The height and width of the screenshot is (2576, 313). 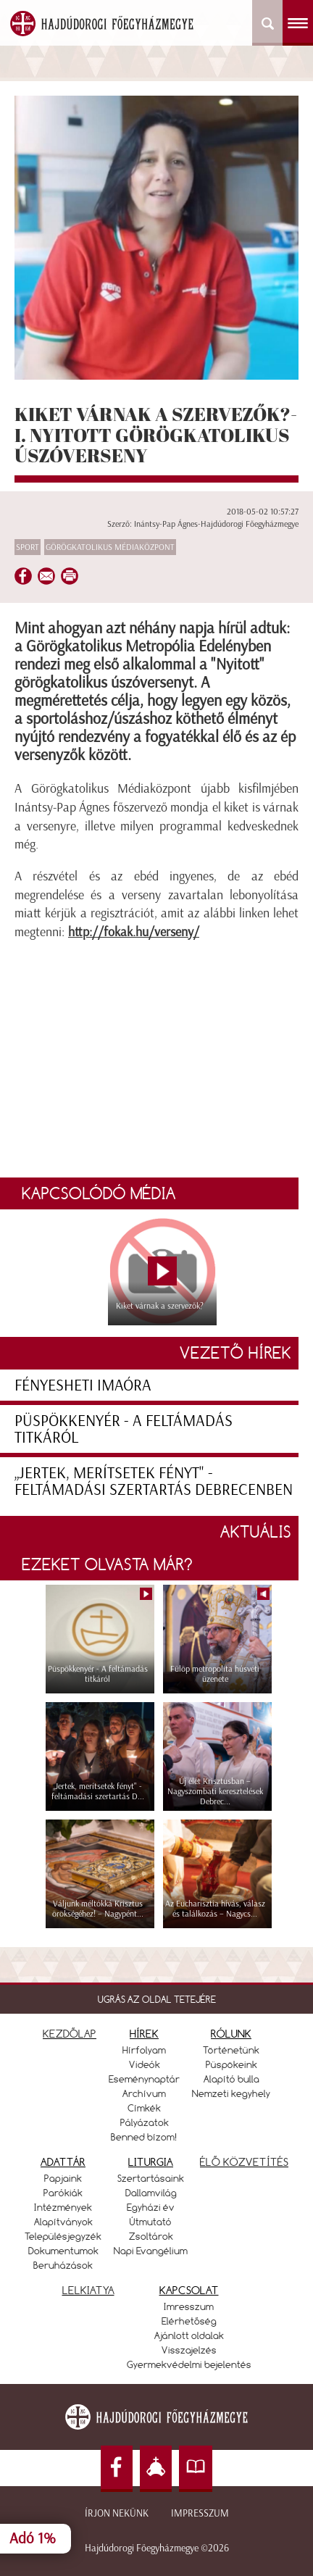 What do you see at coordinates (63, 2207) in the screenshot?
I see `Intézmények` at bounding box center [63, 2207].